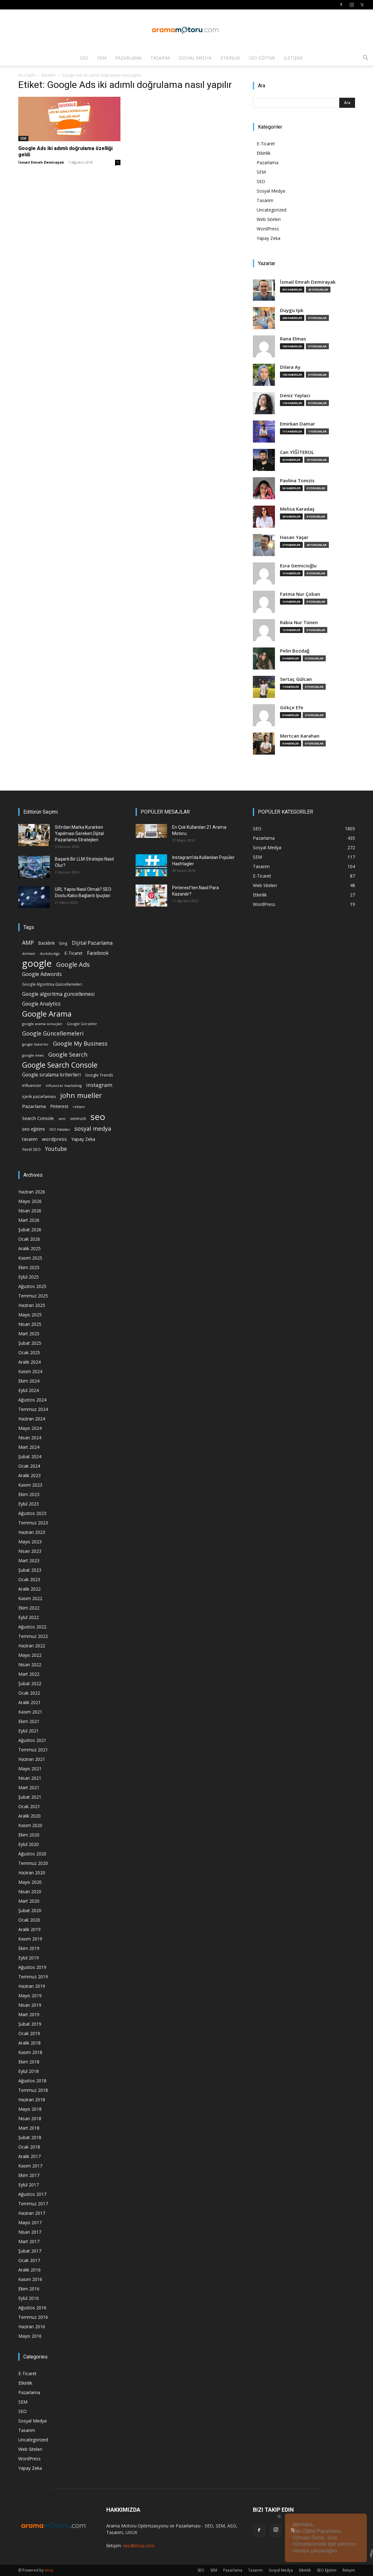 This screenshot has height=2576, width=373. Describe the element at coordinates (33, 2317) in the screenshot. I see `Temmuz 2016` at that location.